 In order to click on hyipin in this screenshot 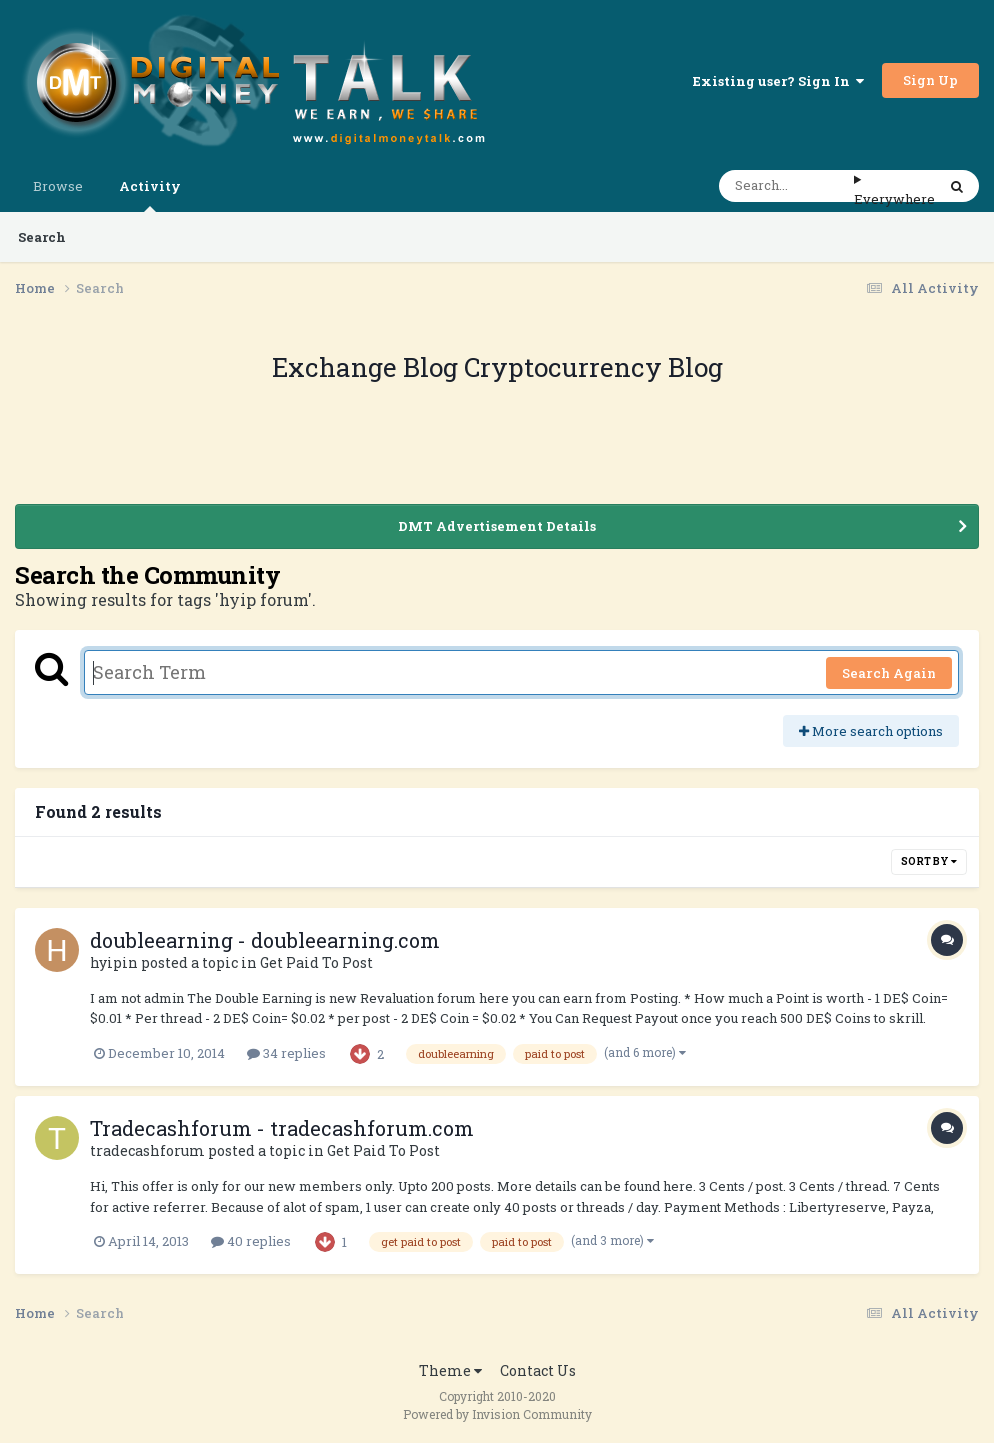, I will do `click(114, 962)`.